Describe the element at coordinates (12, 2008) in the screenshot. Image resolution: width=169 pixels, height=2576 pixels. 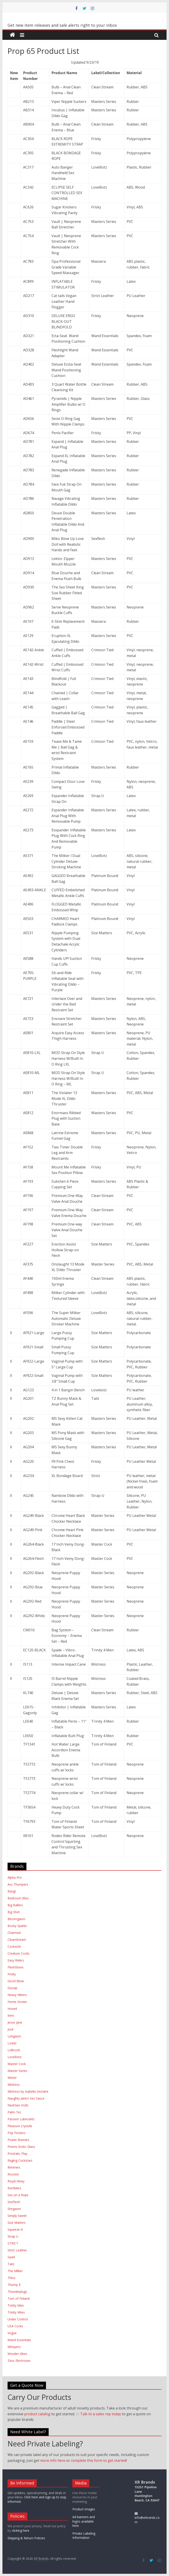
I see `Hosed` at that location.